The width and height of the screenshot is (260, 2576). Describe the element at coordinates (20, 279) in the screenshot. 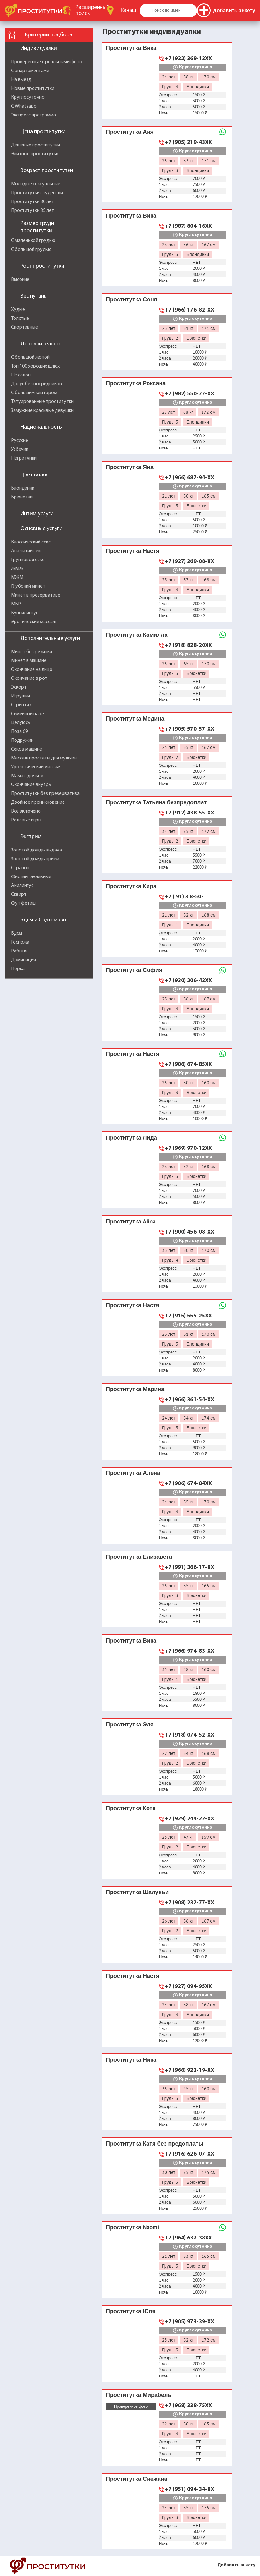

I see `Высокие` at that location.